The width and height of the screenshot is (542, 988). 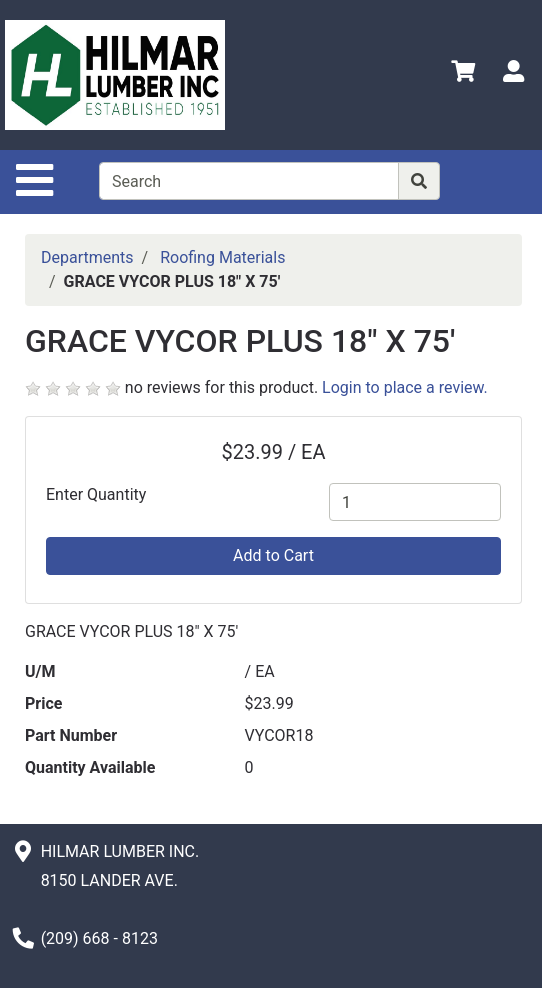 I want to click on Roofing Materials, so click(x=222, y=257).